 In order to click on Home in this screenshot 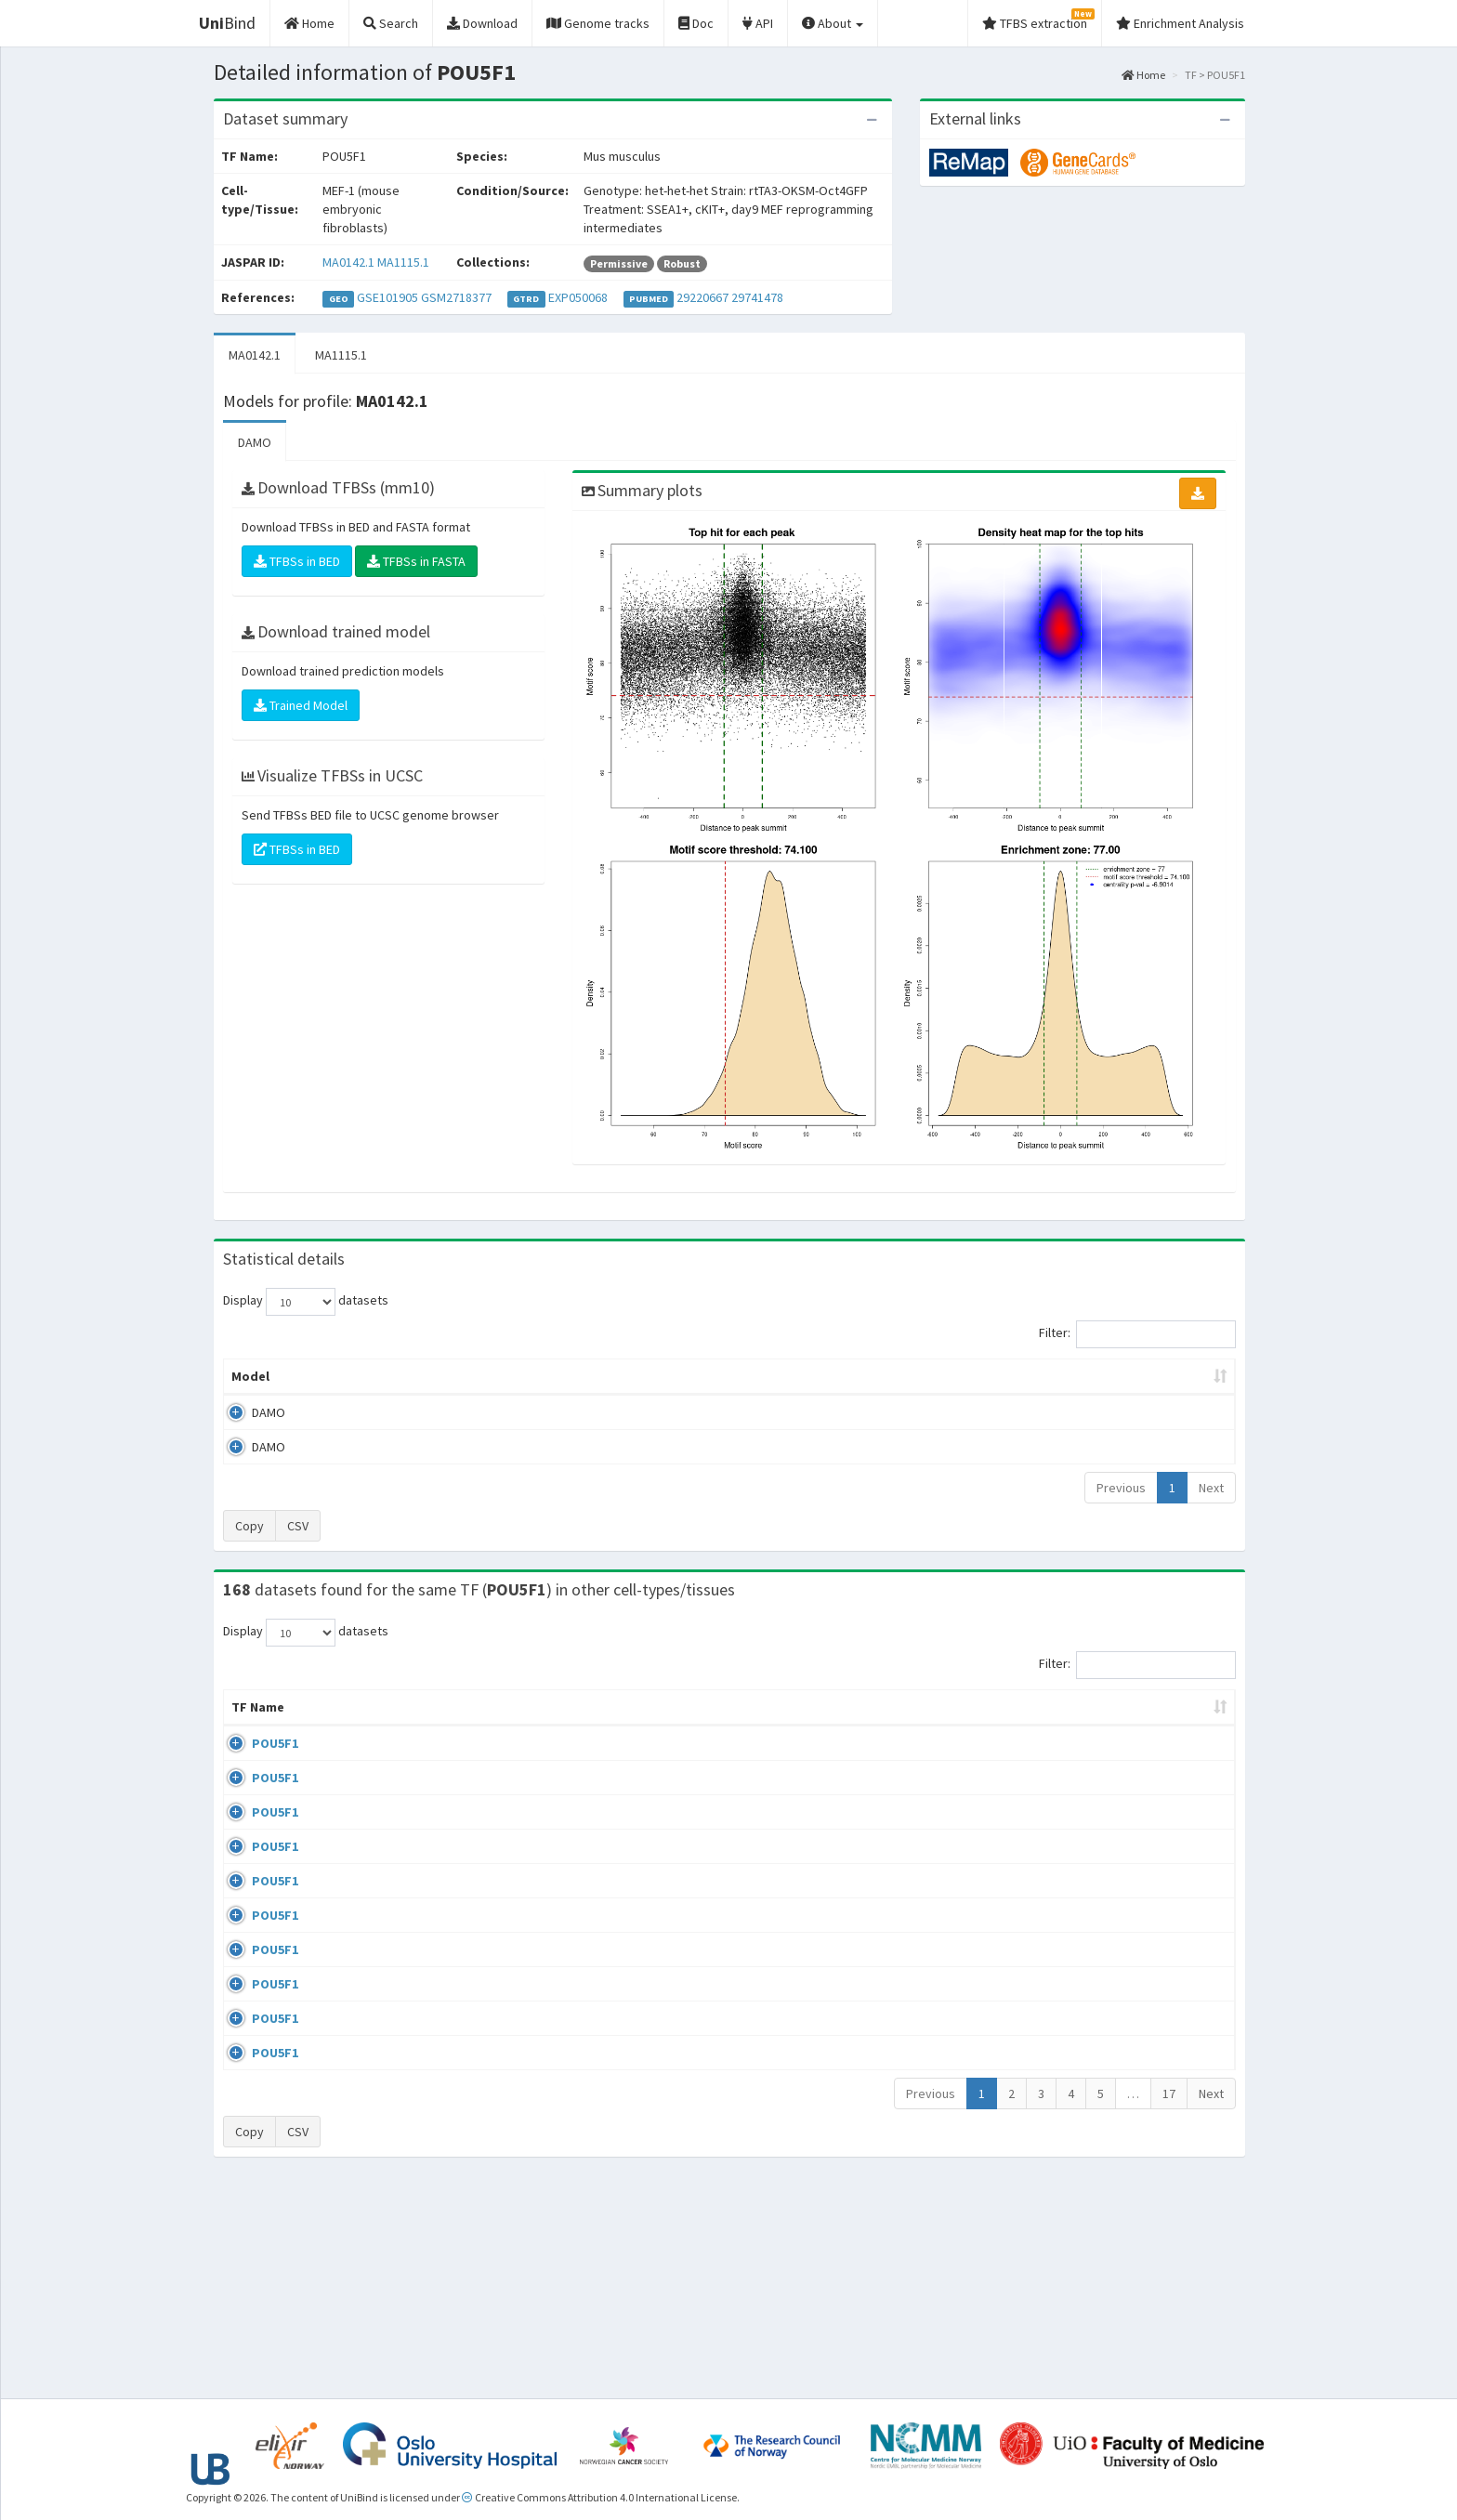, I will do `click(1143, 75)`.